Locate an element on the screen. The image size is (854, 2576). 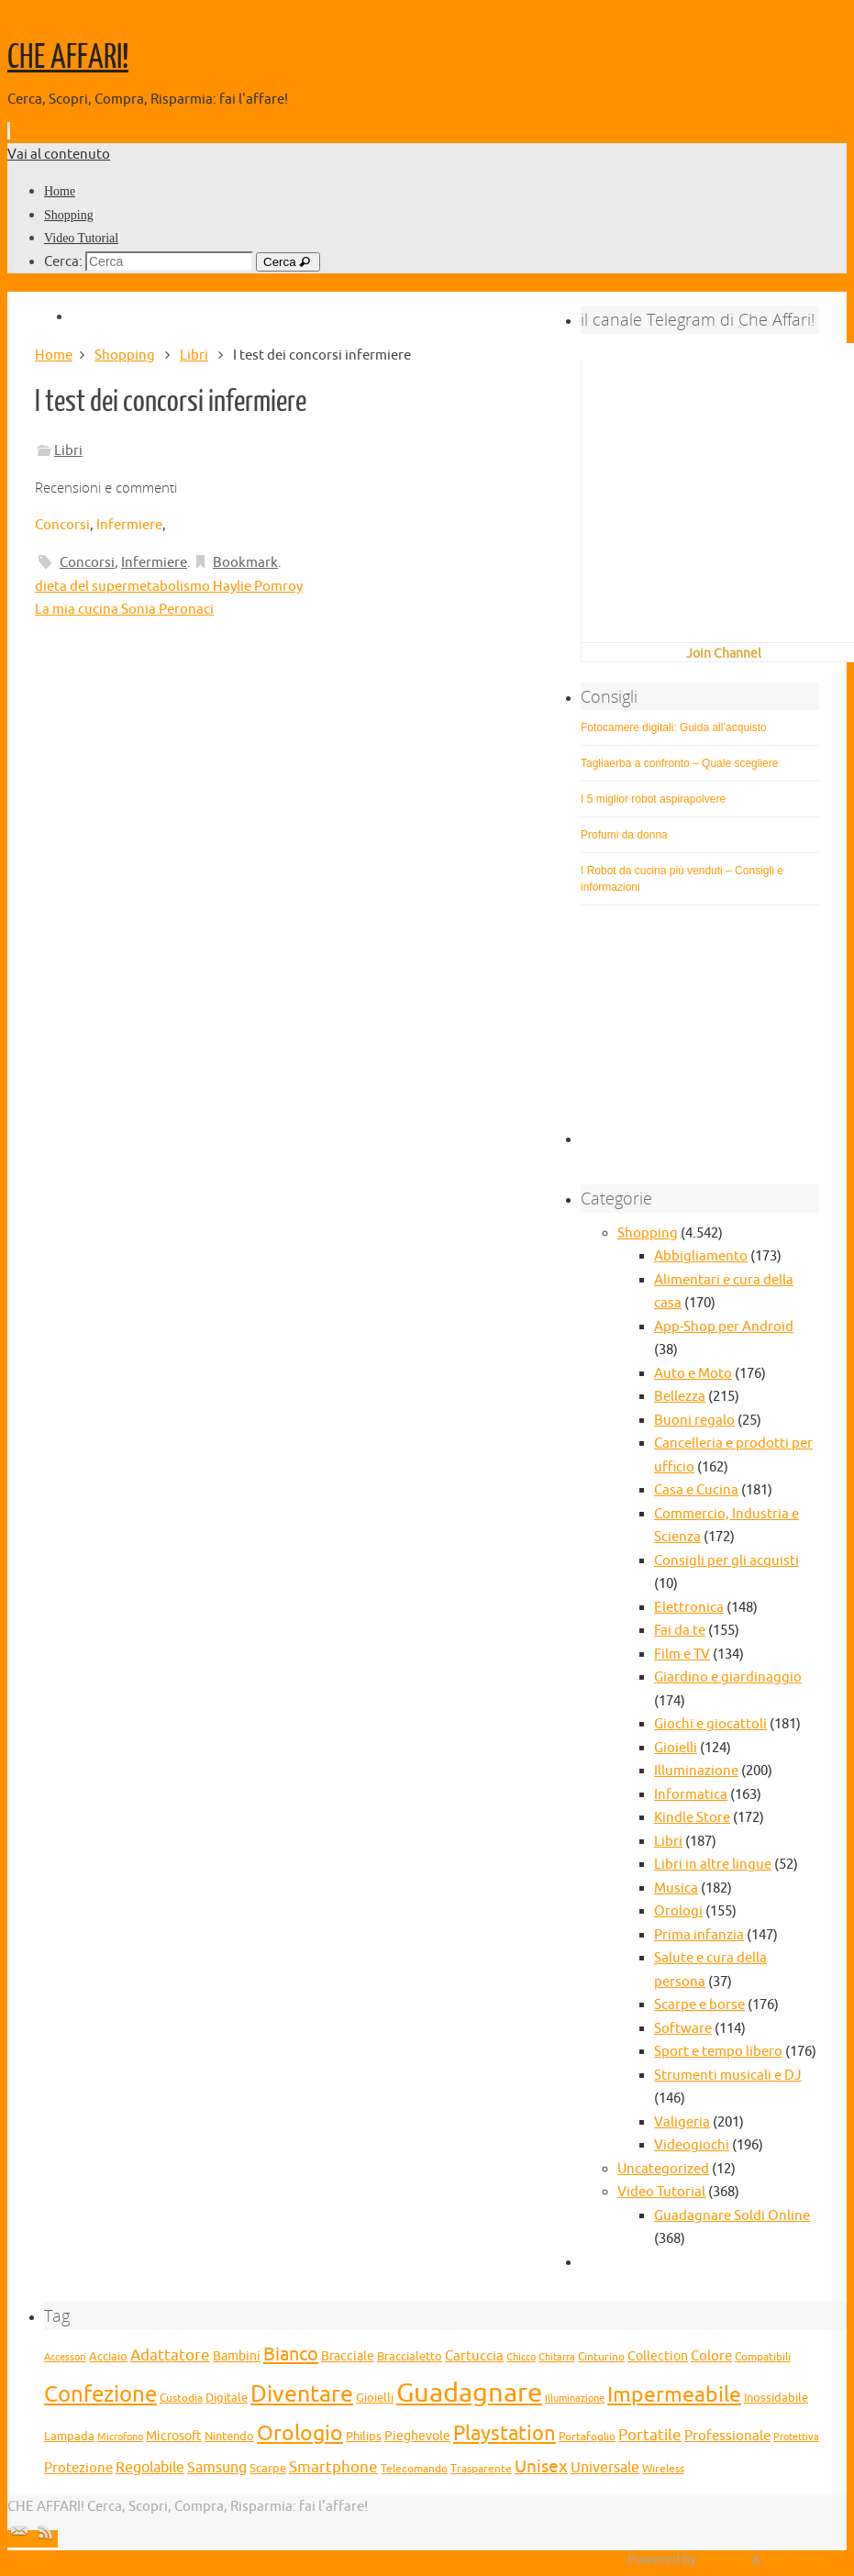
Chicco [Chicco (25 elementi)] is located at coordinates (521, 2357).